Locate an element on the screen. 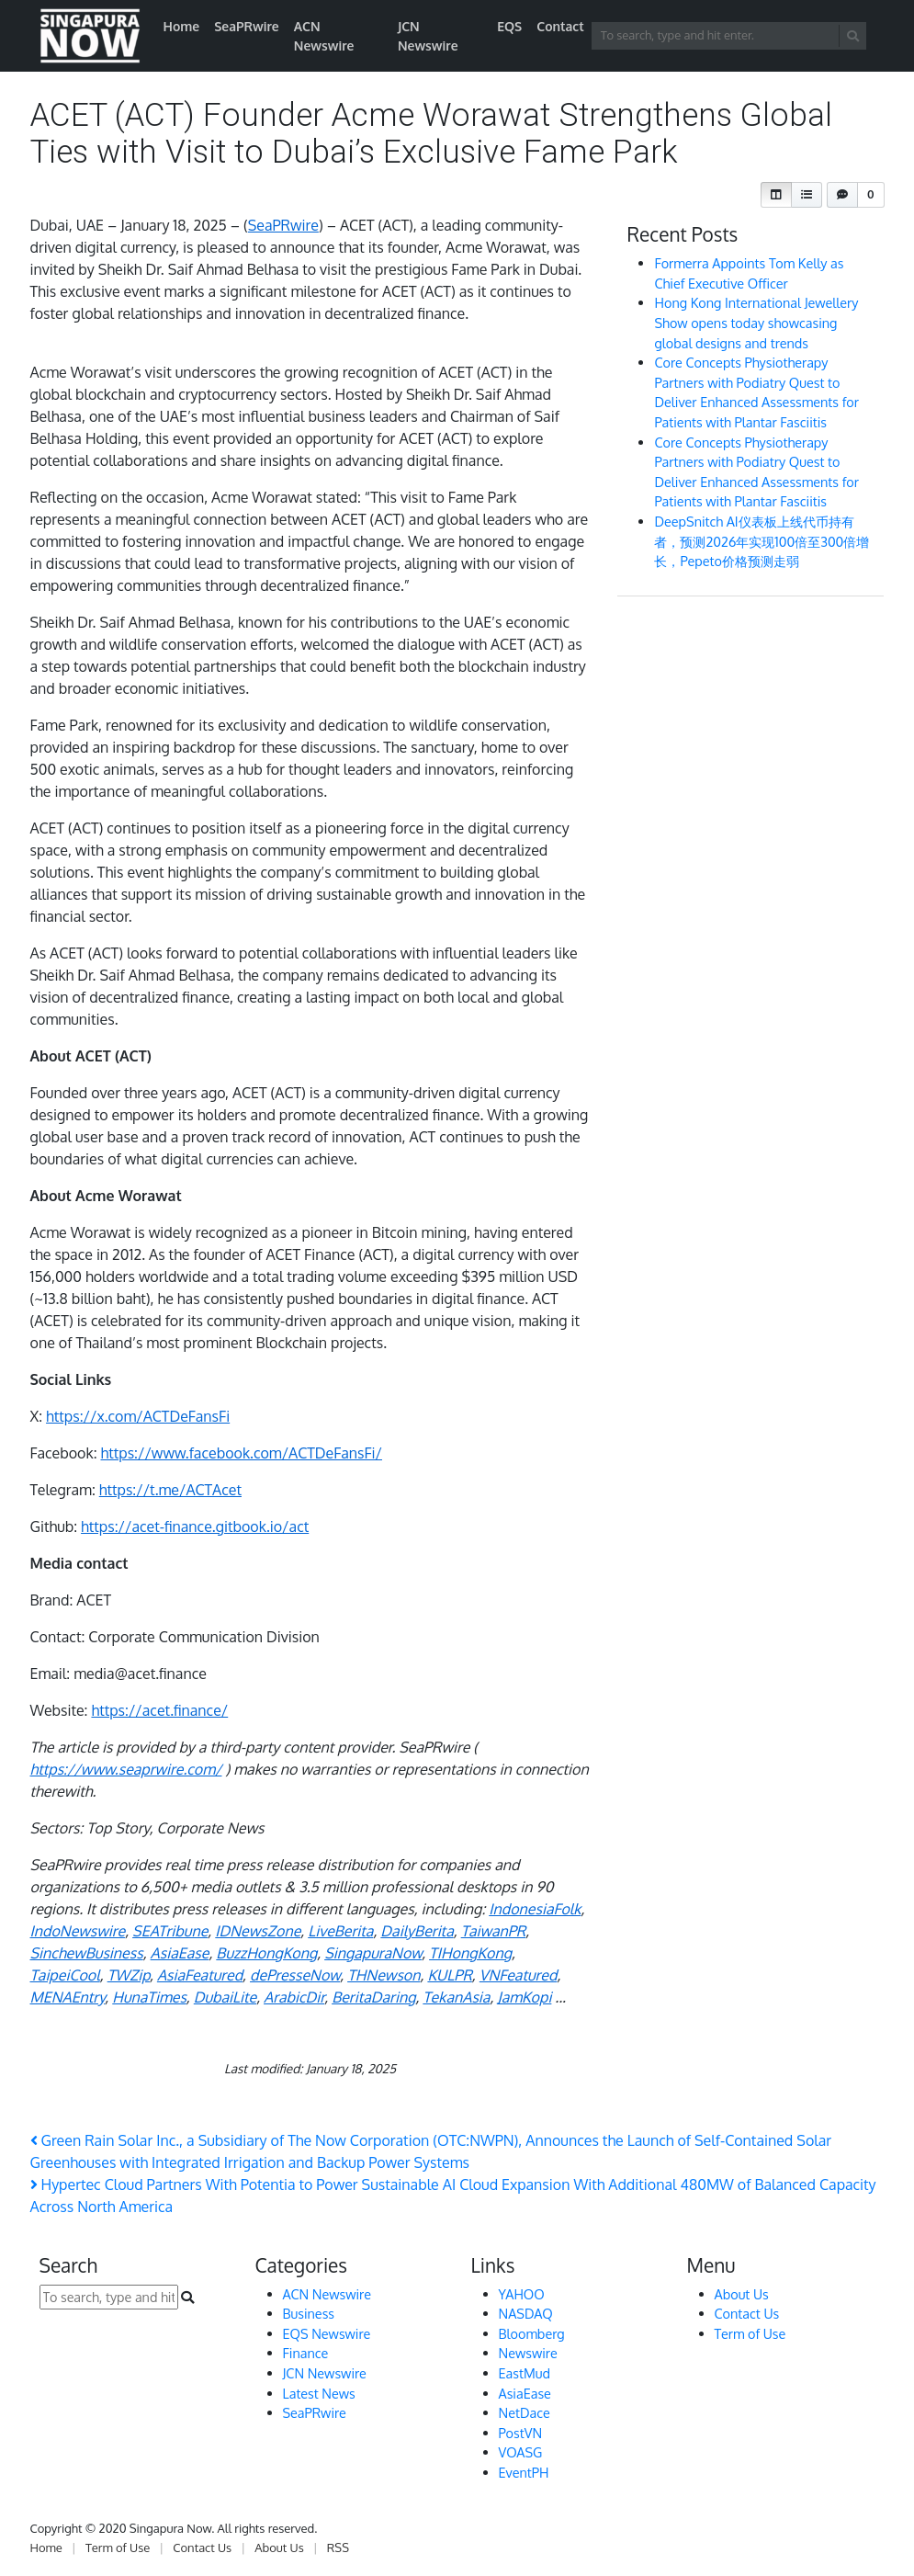  [button] is located at coordinates (776, 195).